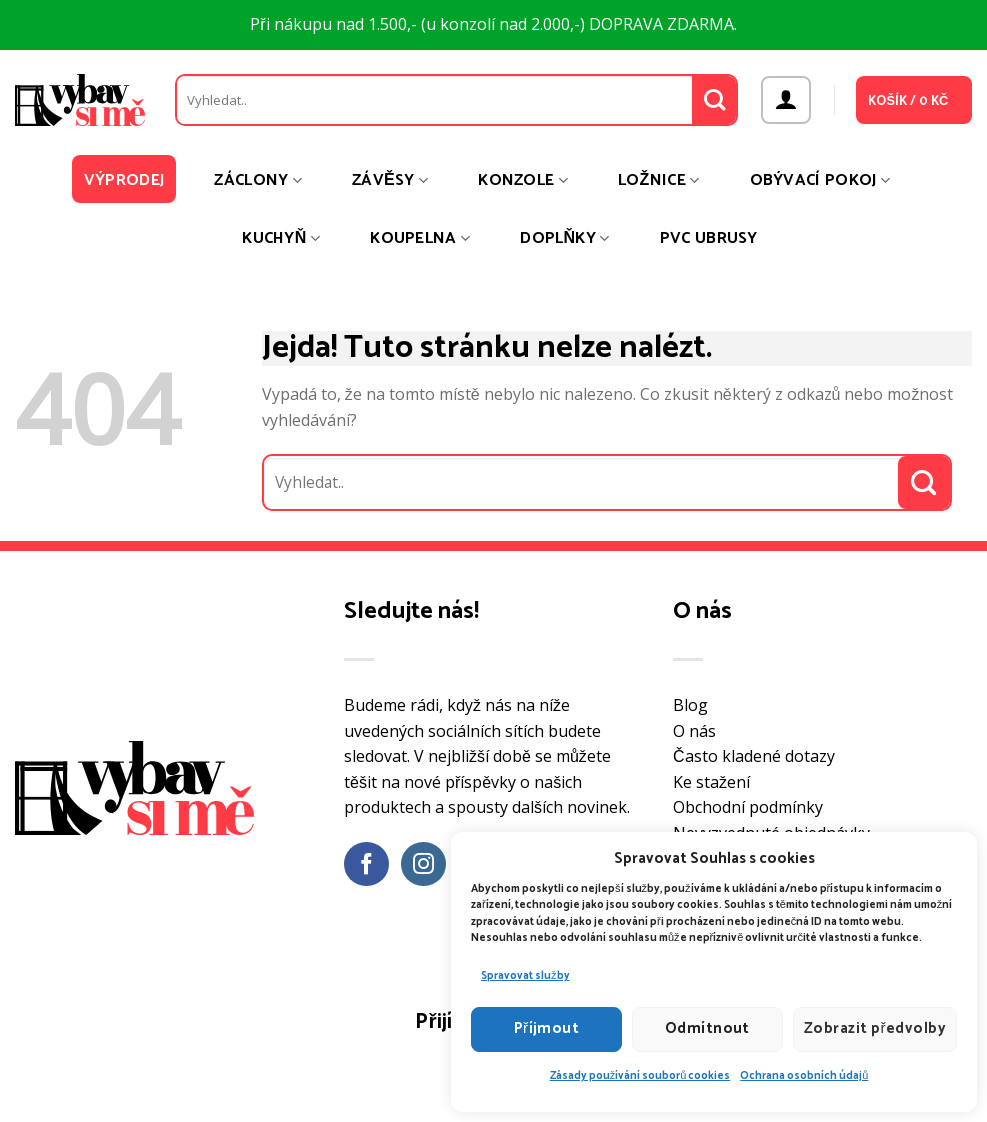 The width and height of the screenshot is (987, 1122). What do you see at coordinates (390, 180) in the screenshot?
I see `Závěsy` at bounding box center [390, 180].